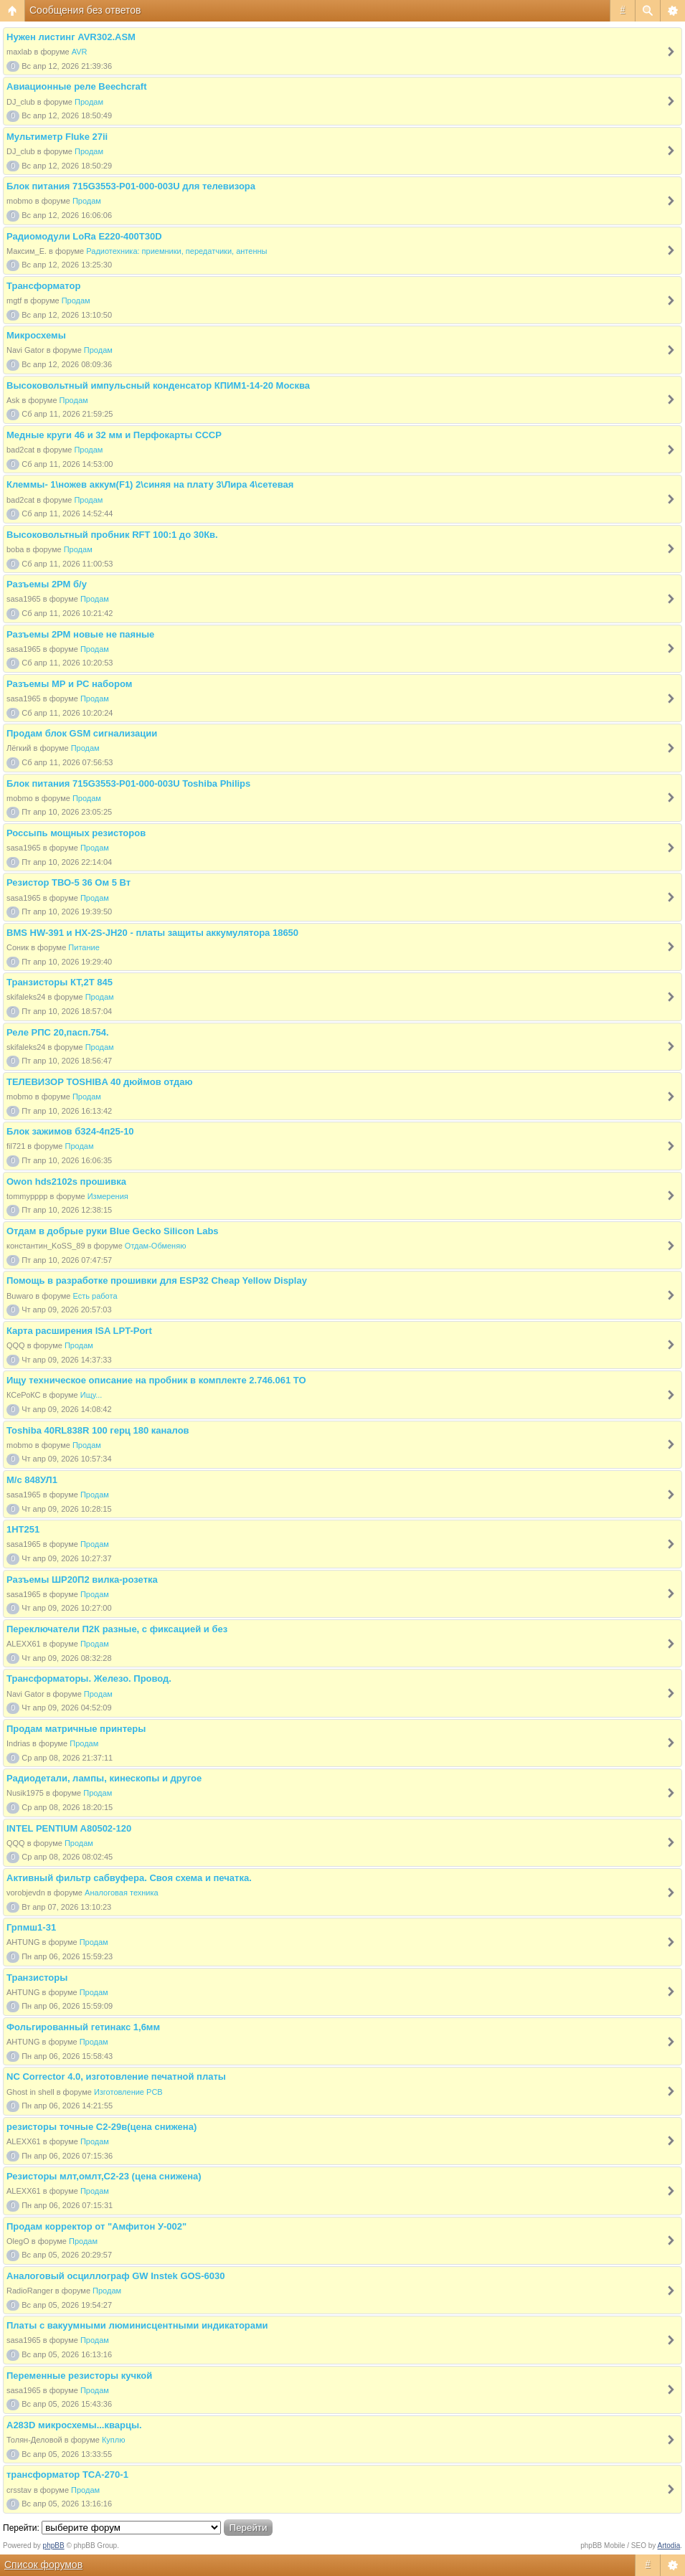 This screenshot has width=685, height=2576. Describe the element at coordinates (80, 634) in the screenshot. I see `Разъемы 2РМ новые не паяные` at that location.